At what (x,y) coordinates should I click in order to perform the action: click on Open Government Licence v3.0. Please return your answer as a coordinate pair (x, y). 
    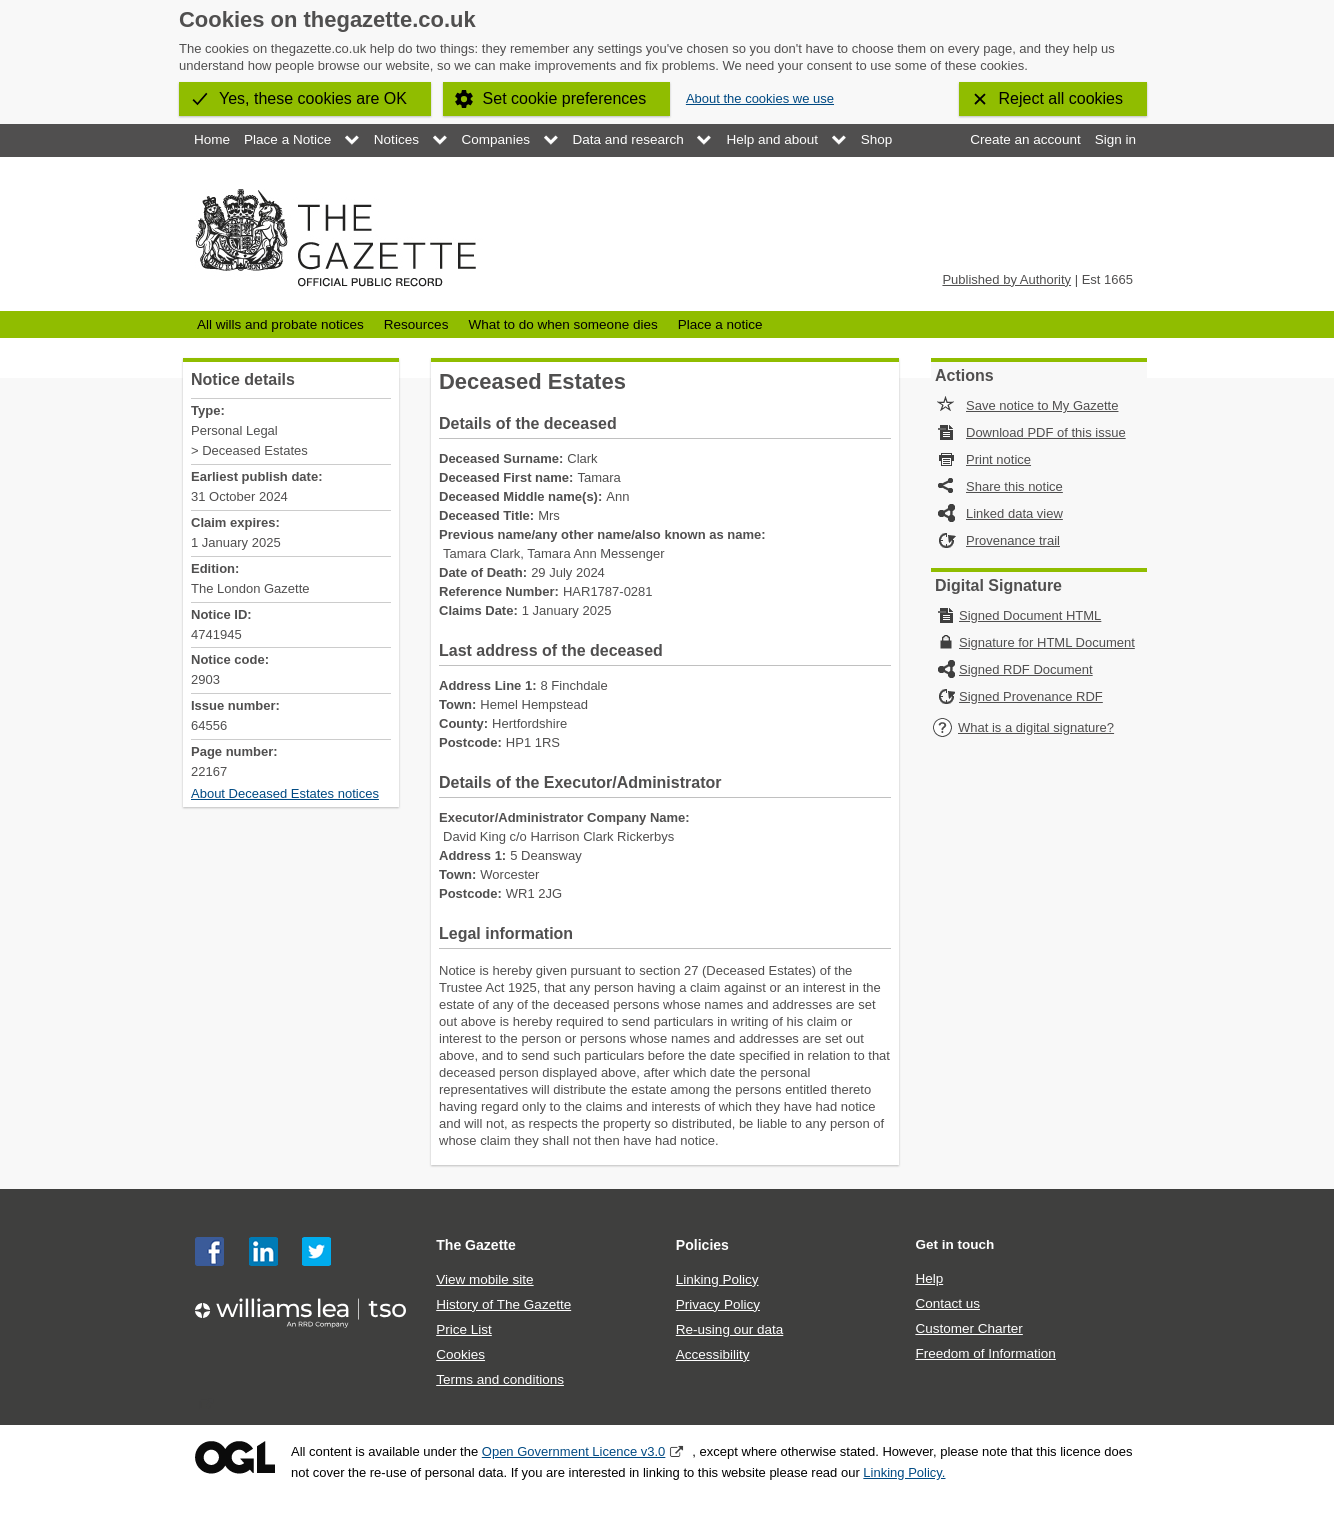
    Looking at the image, I should click on (574, 1451).